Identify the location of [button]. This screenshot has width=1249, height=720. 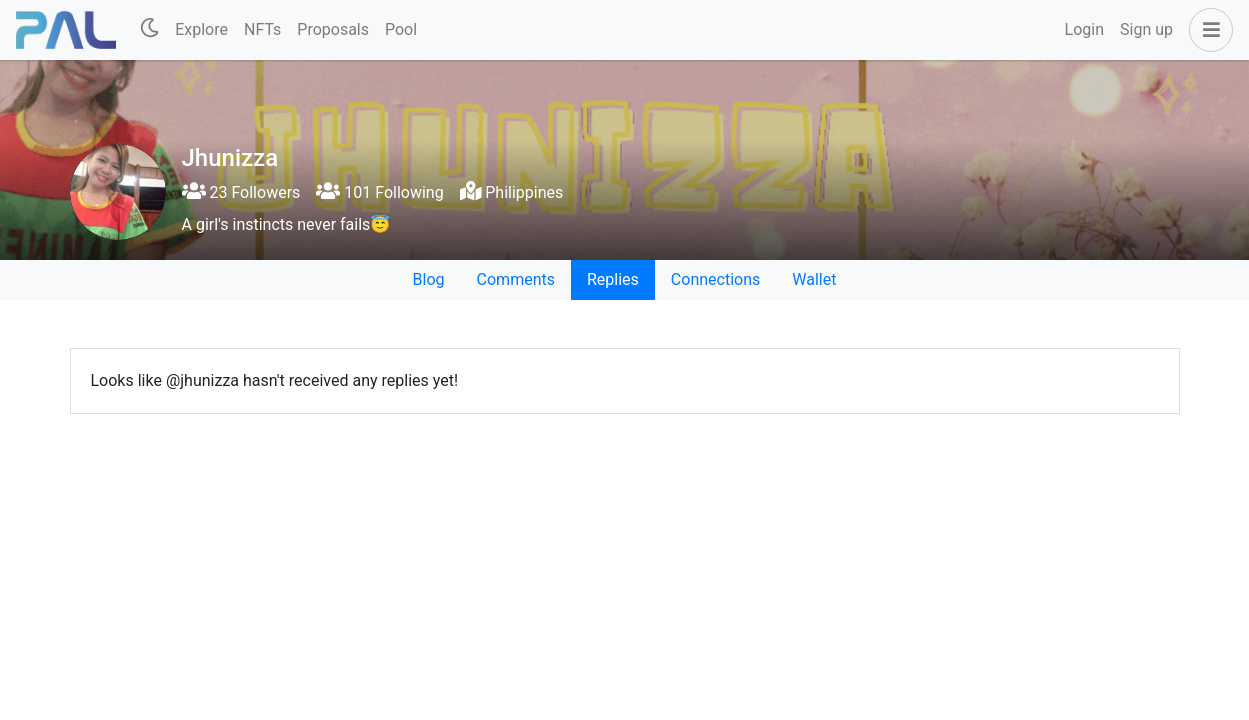
(1207, 30).